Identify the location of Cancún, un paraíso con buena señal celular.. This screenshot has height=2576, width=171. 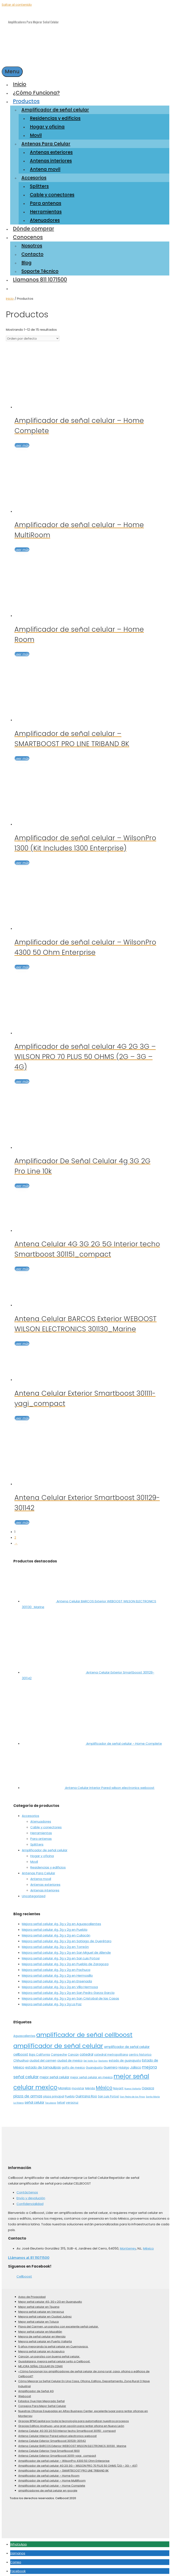
(49, 2355).